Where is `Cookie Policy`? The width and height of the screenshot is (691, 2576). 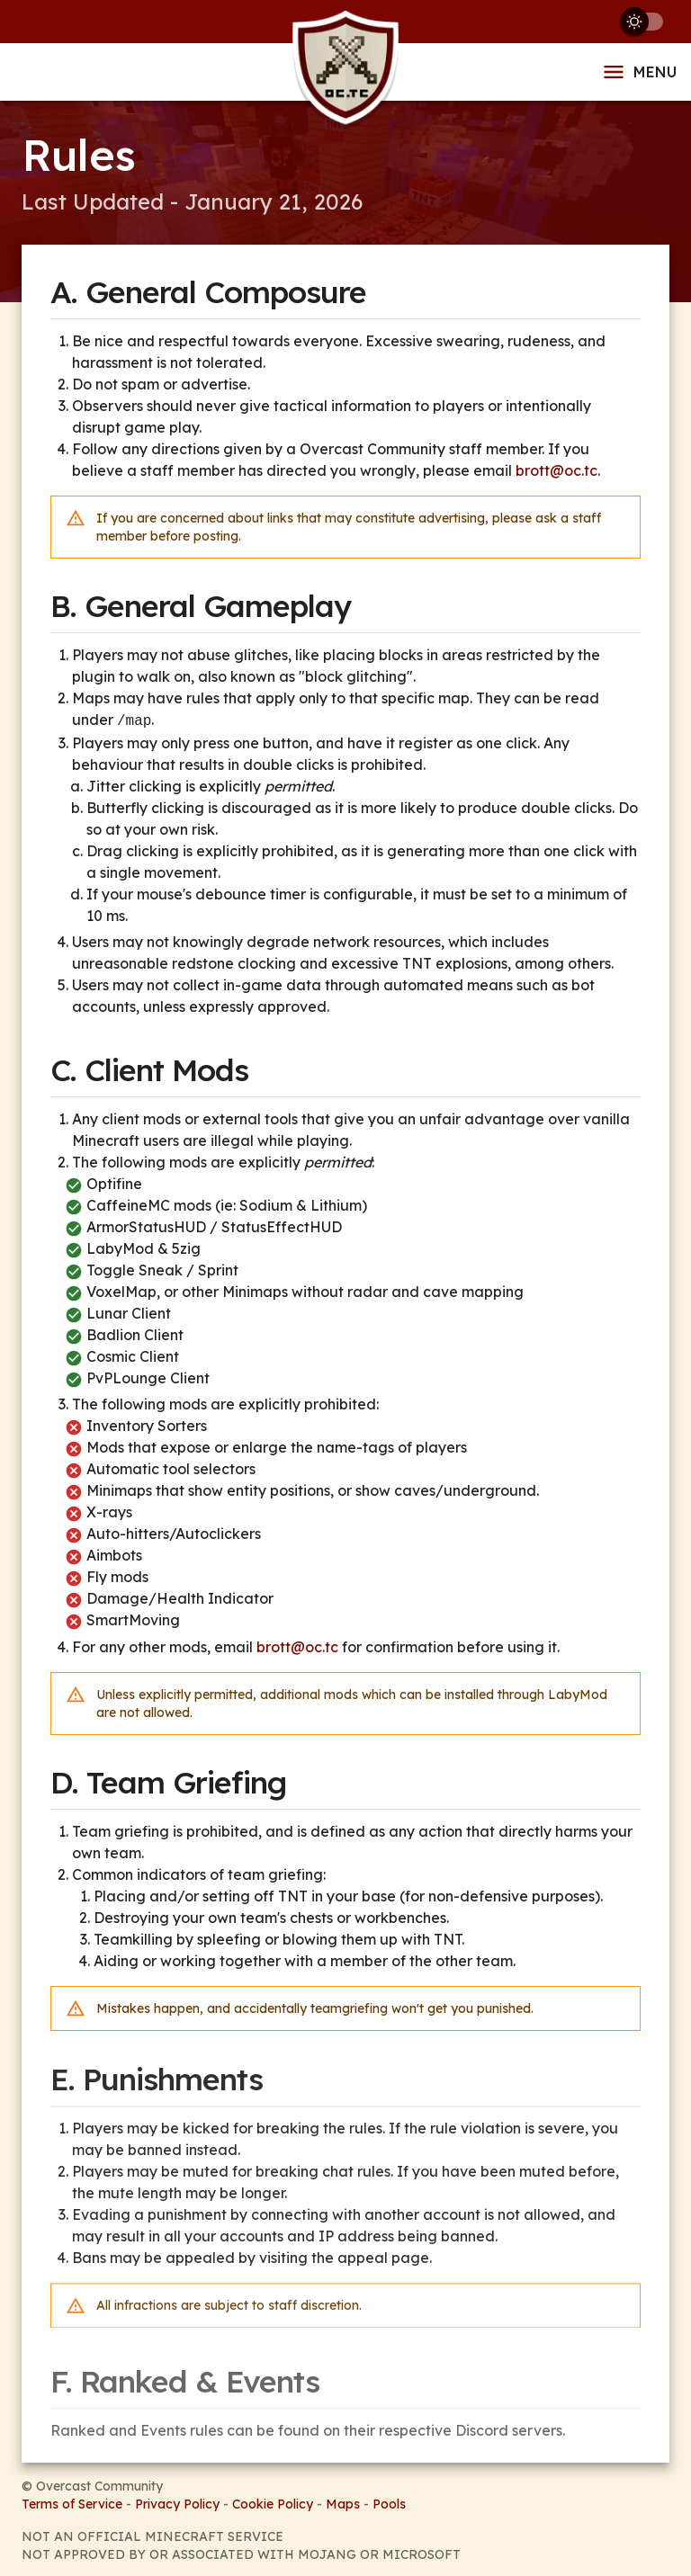
Cookie Policy is located at coordinates (272, 2502).